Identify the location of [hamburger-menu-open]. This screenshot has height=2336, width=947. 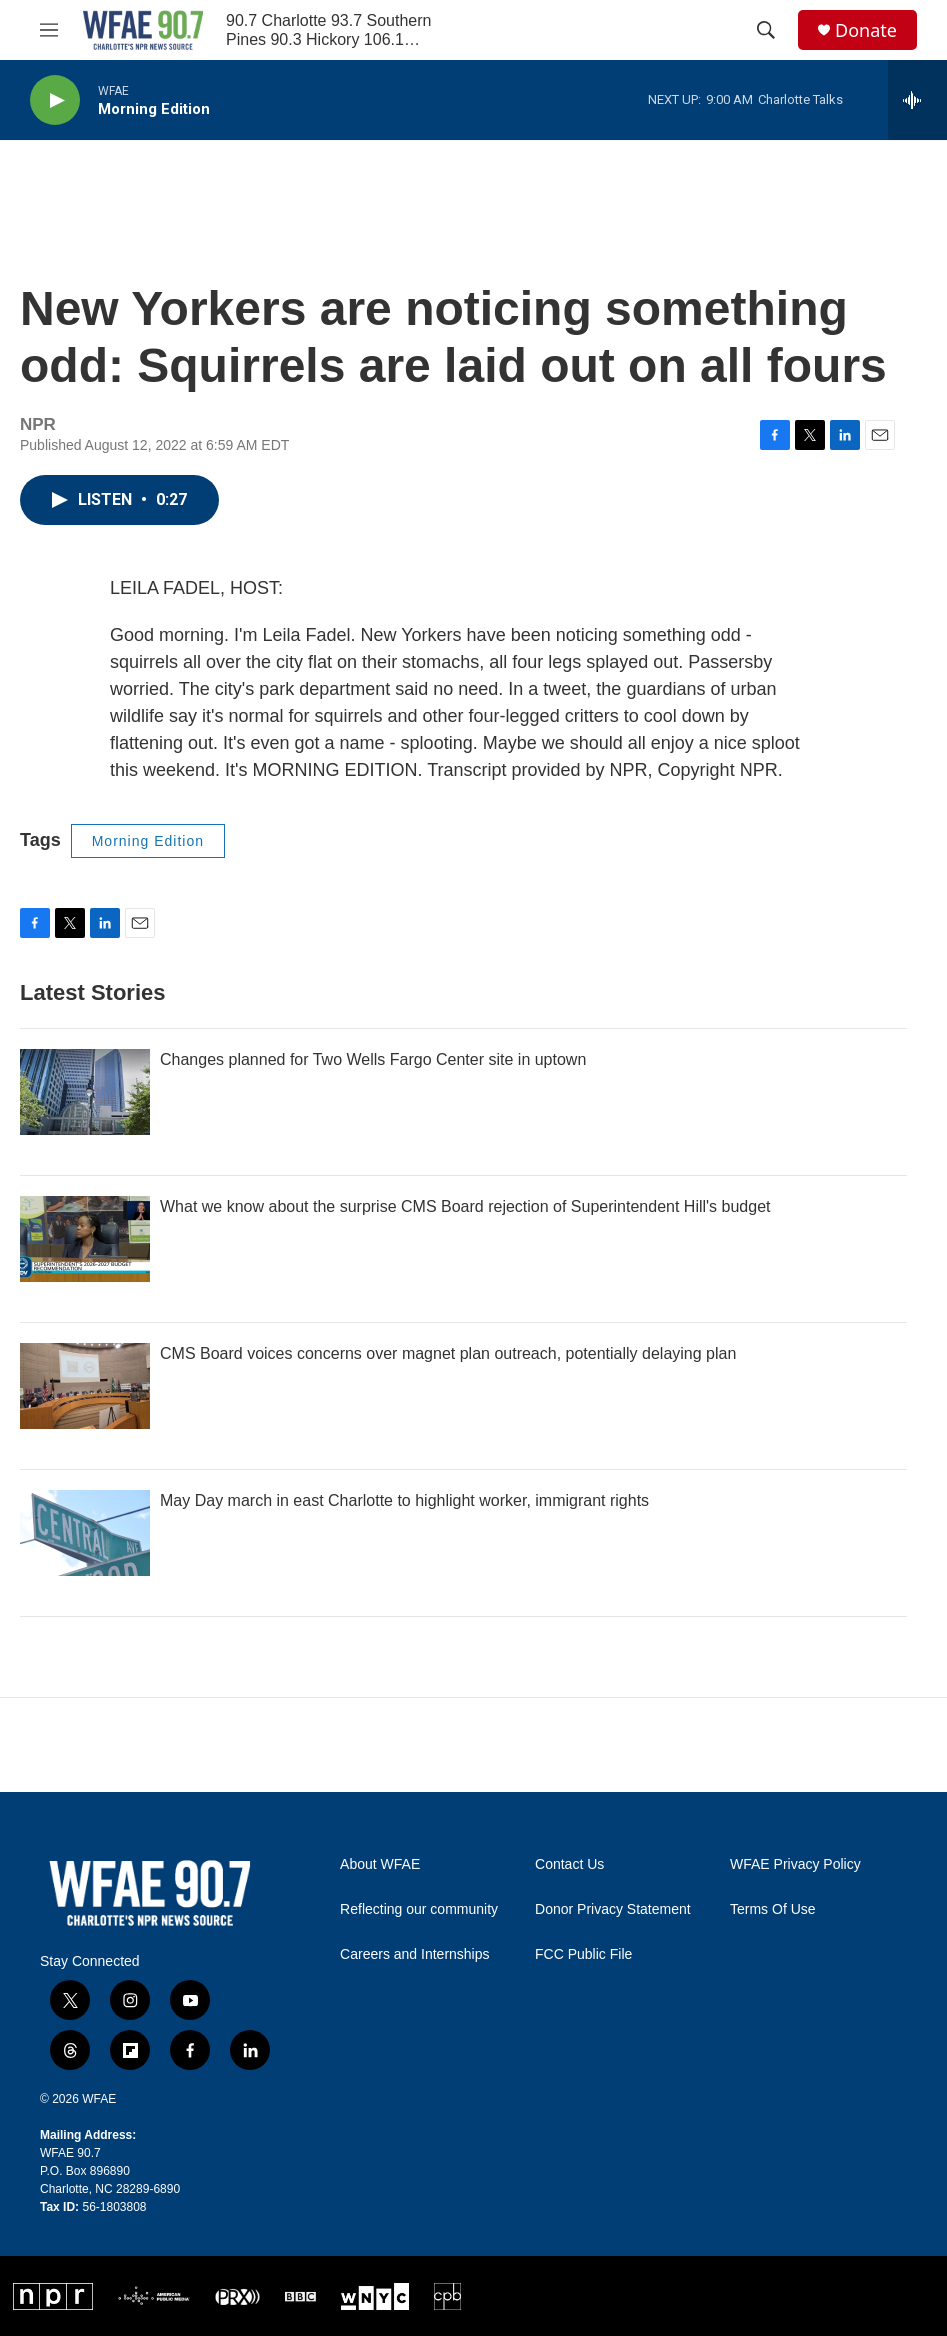
(49, 30).